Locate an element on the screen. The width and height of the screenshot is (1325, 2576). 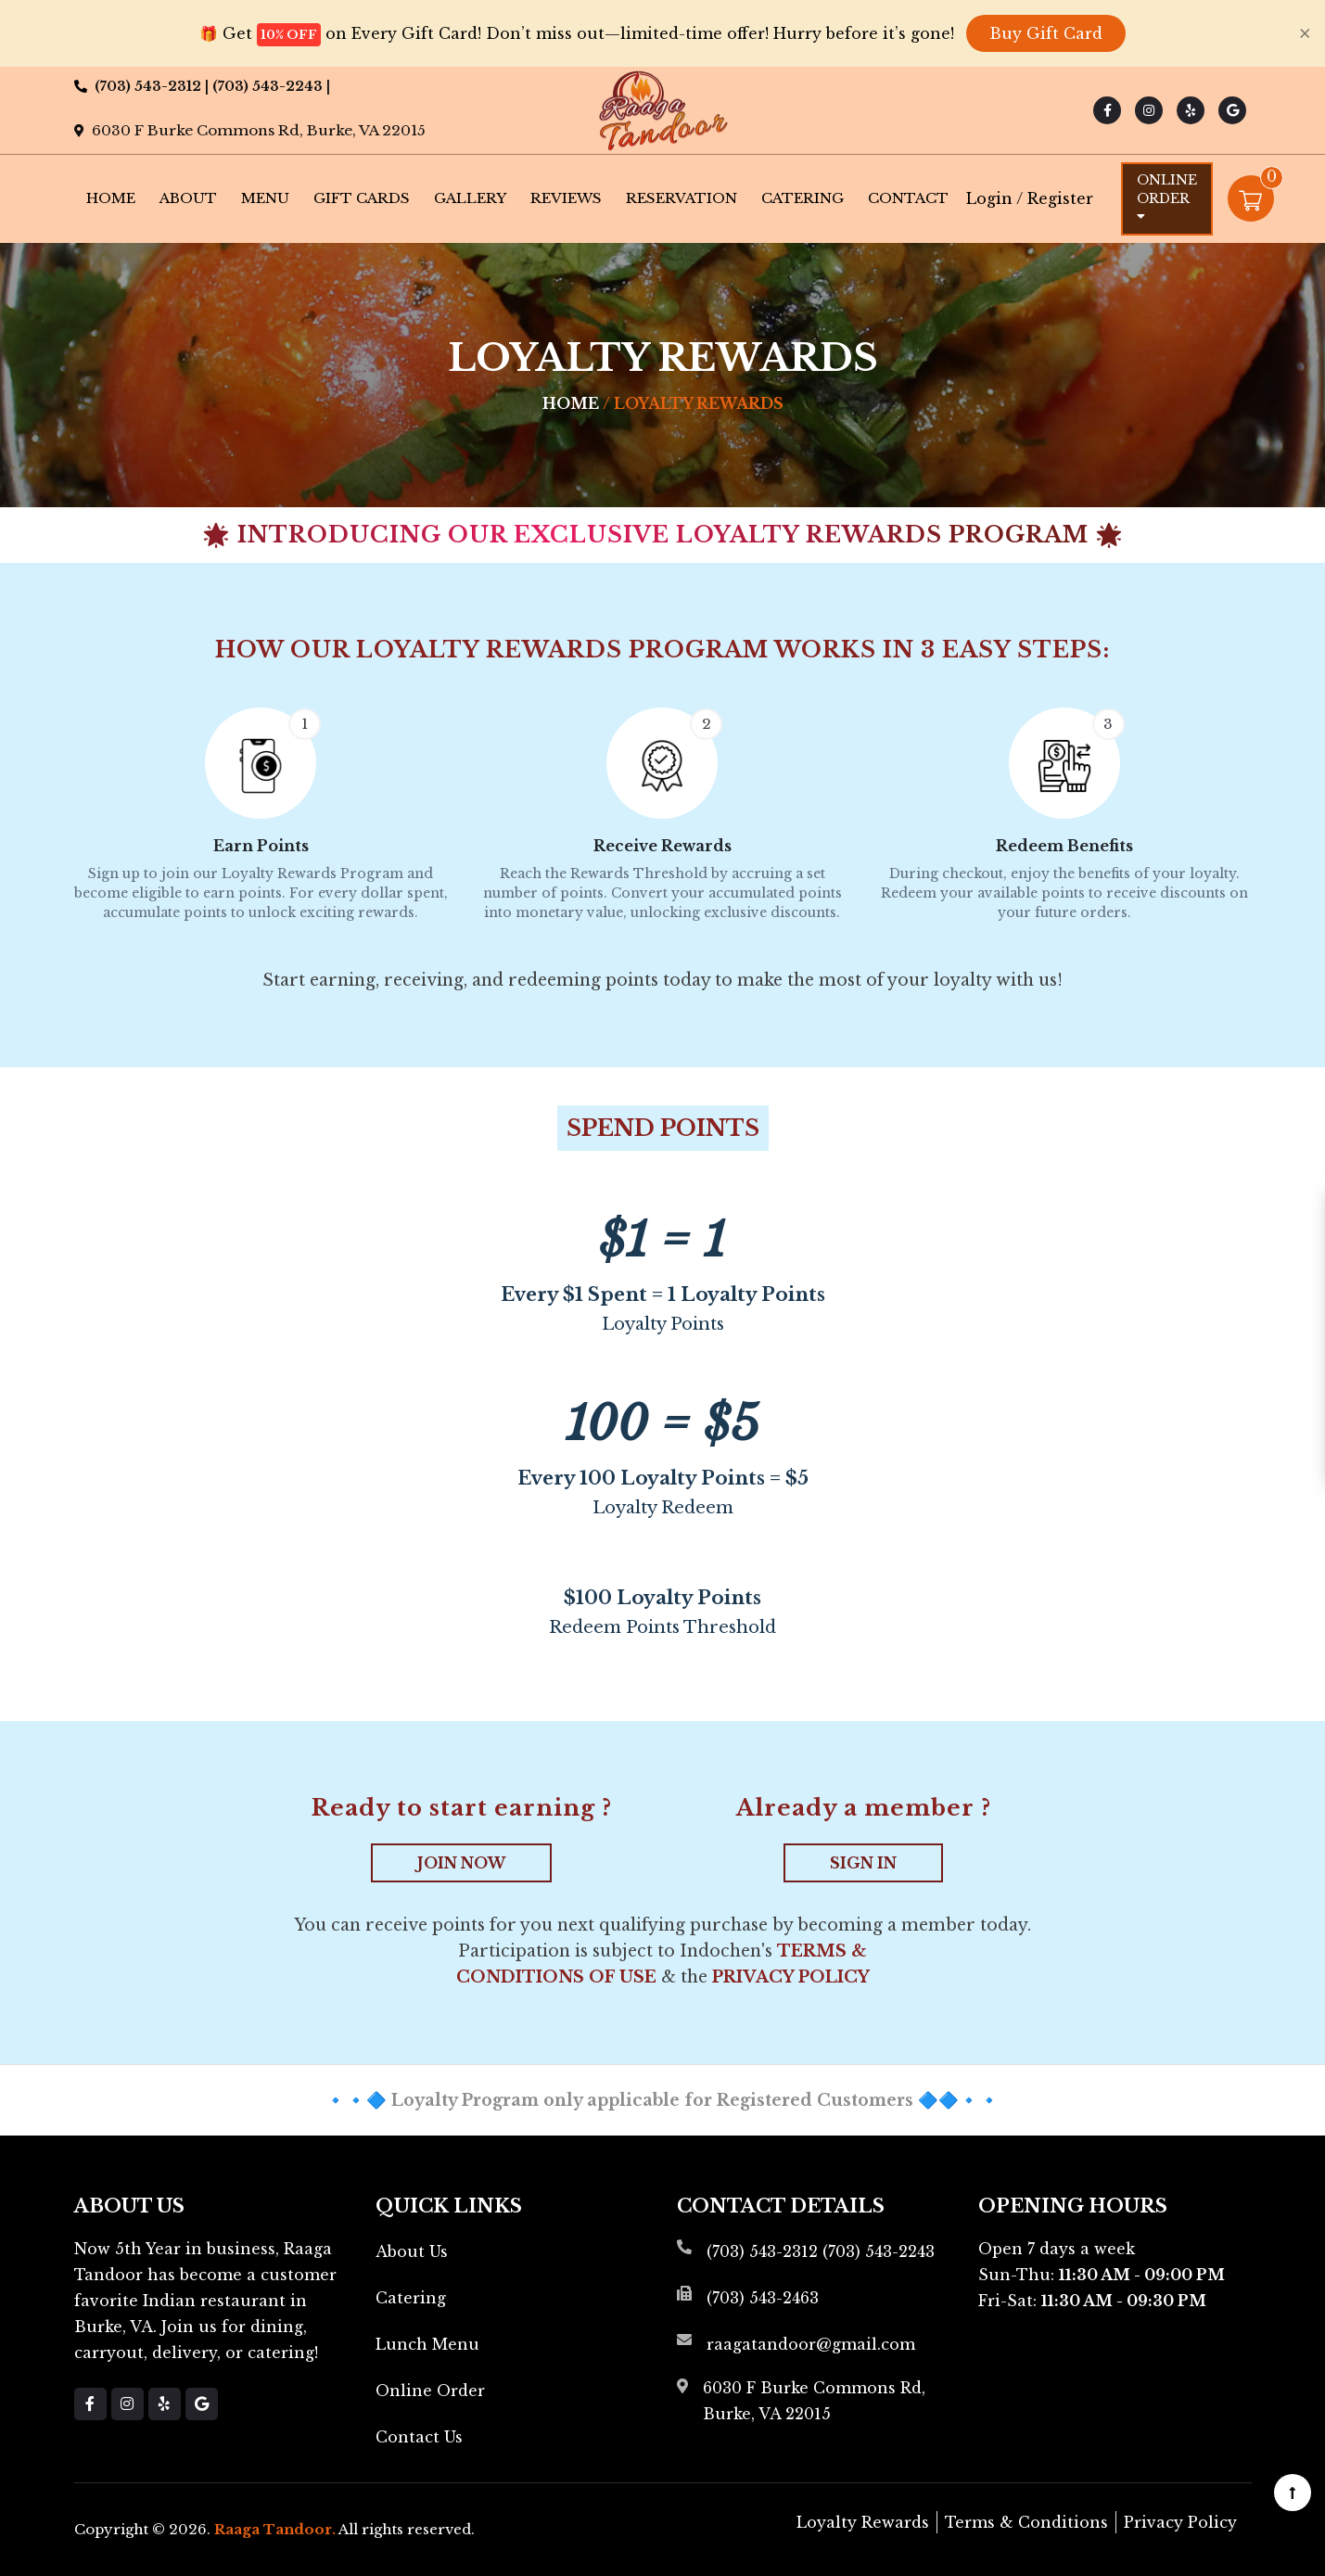
Online Order is located at coordinates (1167, 197).